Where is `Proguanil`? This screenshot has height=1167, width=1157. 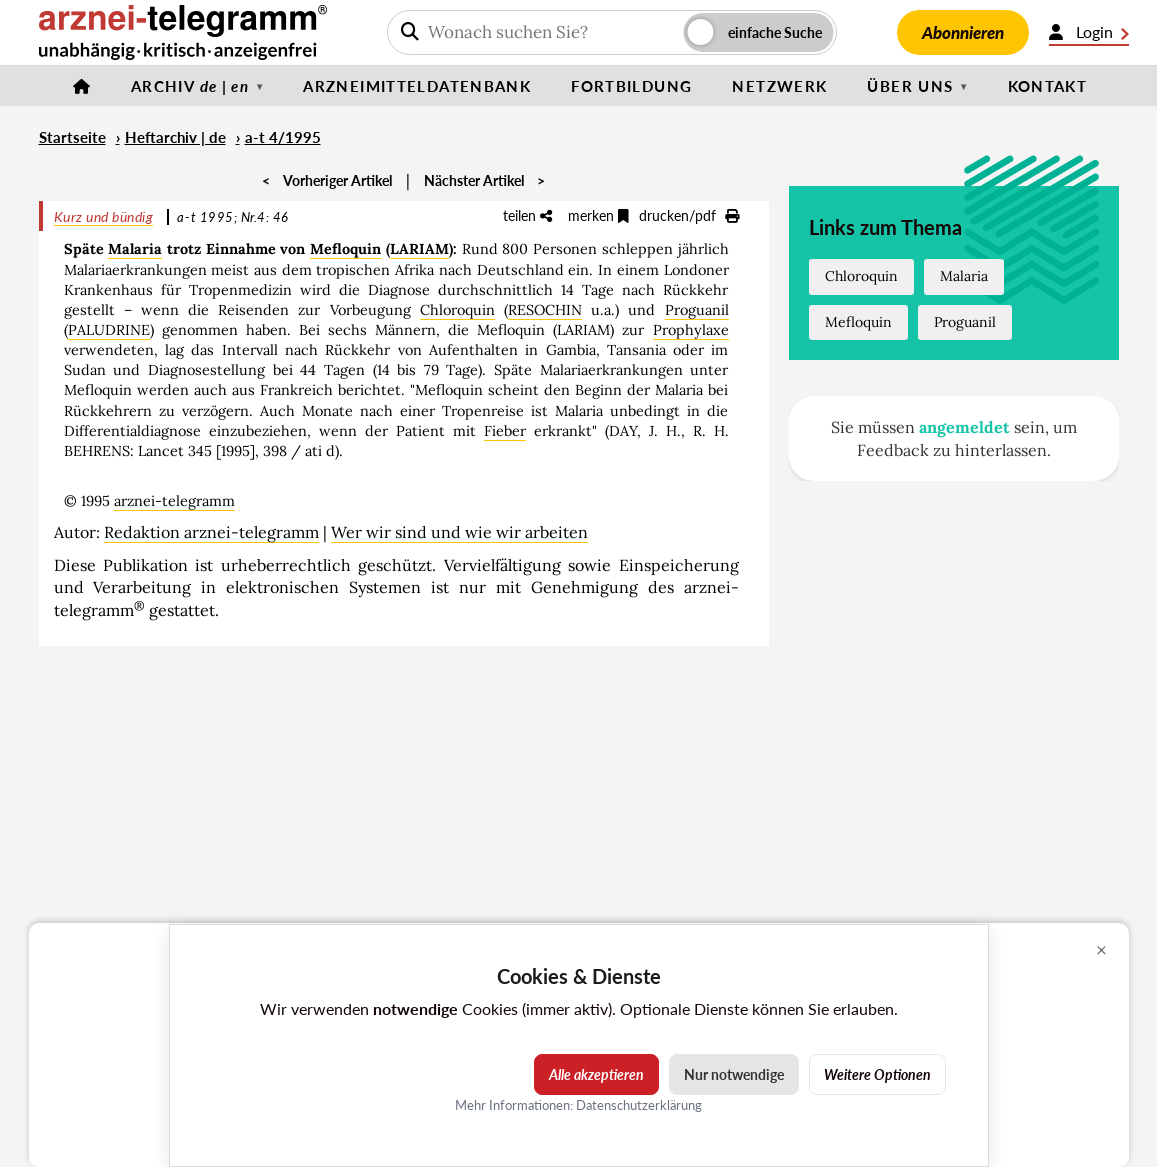
Proguanil is located at coordinates (697, 310).